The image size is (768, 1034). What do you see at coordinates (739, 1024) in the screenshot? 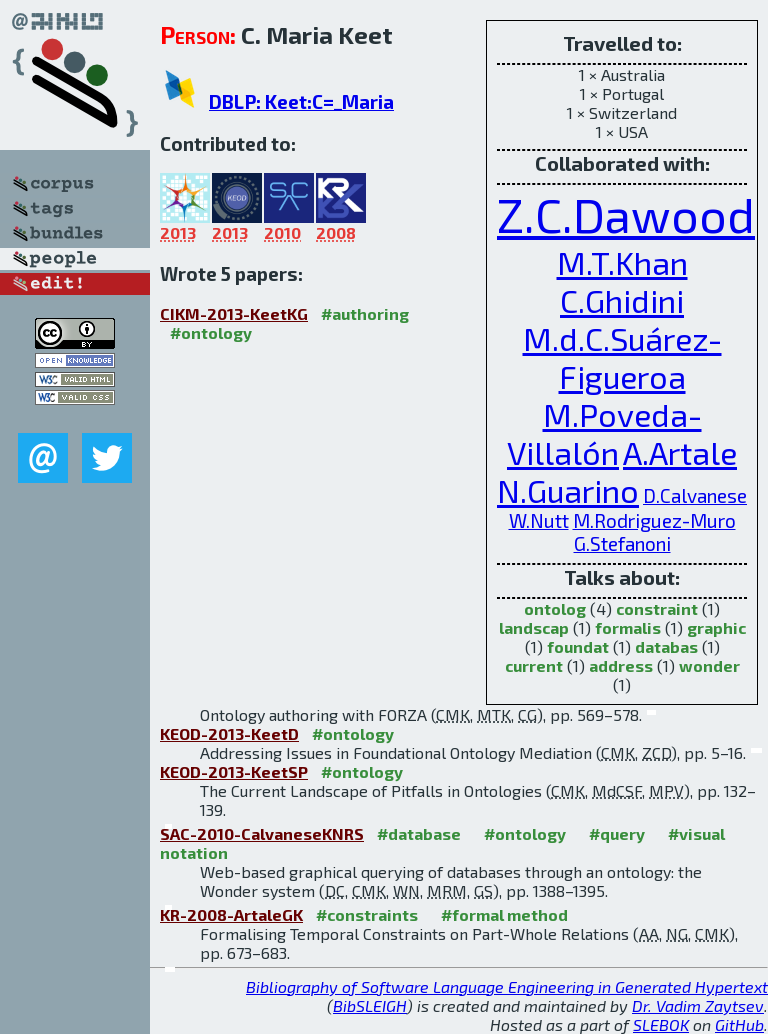
I see `GitHub` at bounding box center [739, 1024].